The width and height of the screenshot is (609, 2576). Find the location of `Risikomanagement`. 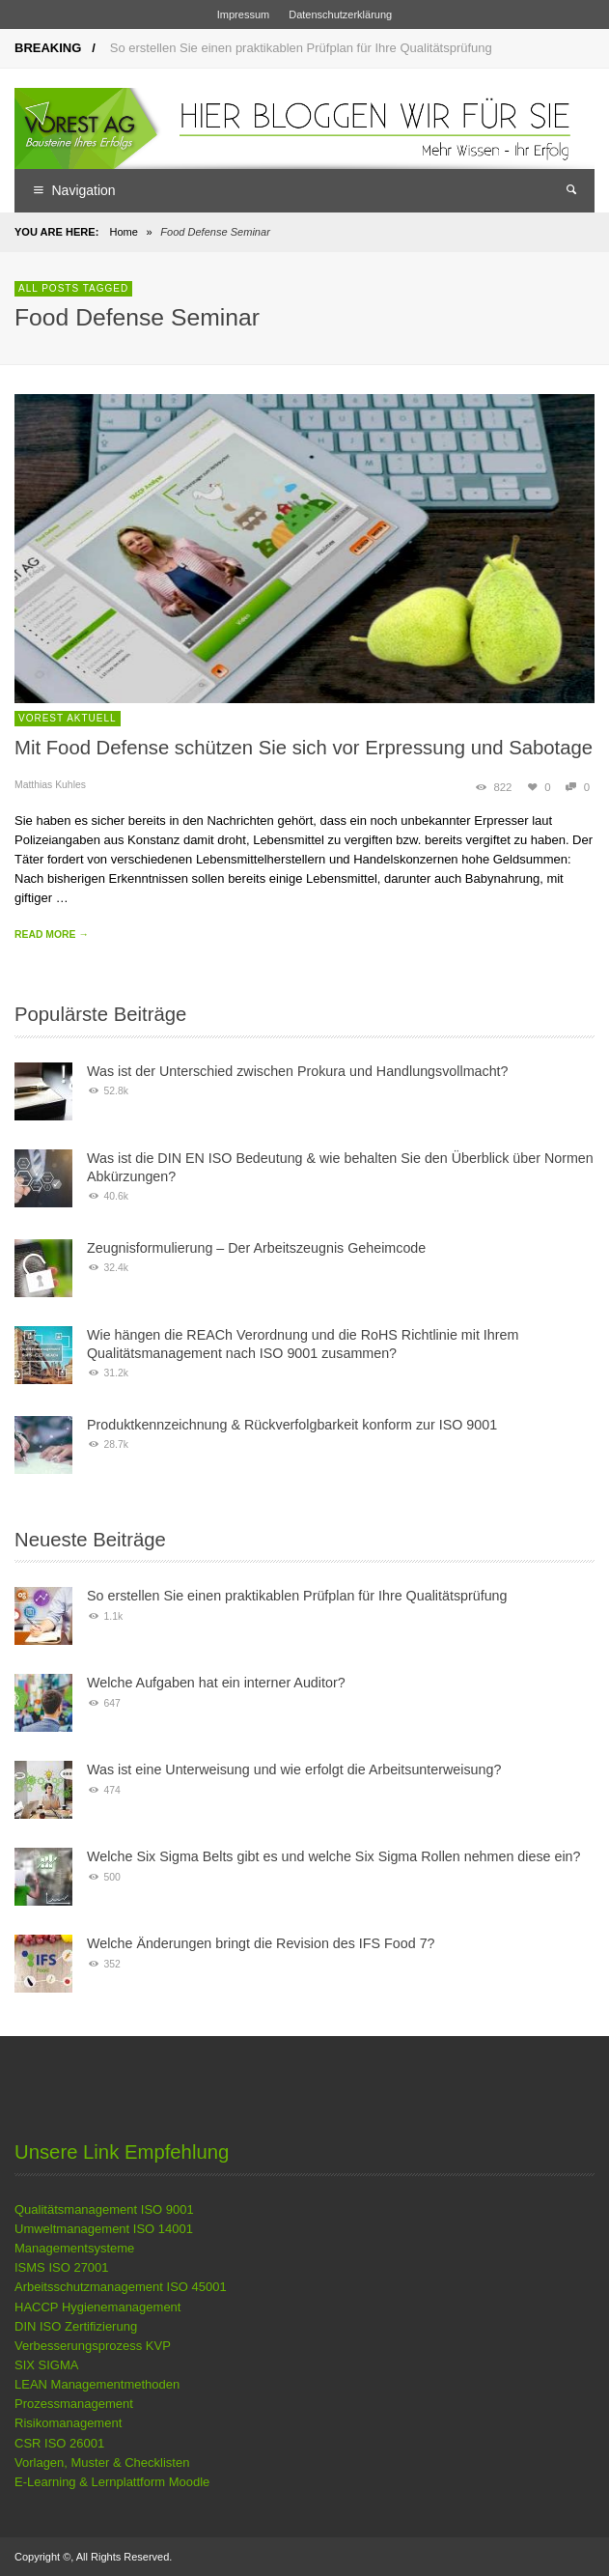

Risikomanagement is located at coordinates (68, 2423).